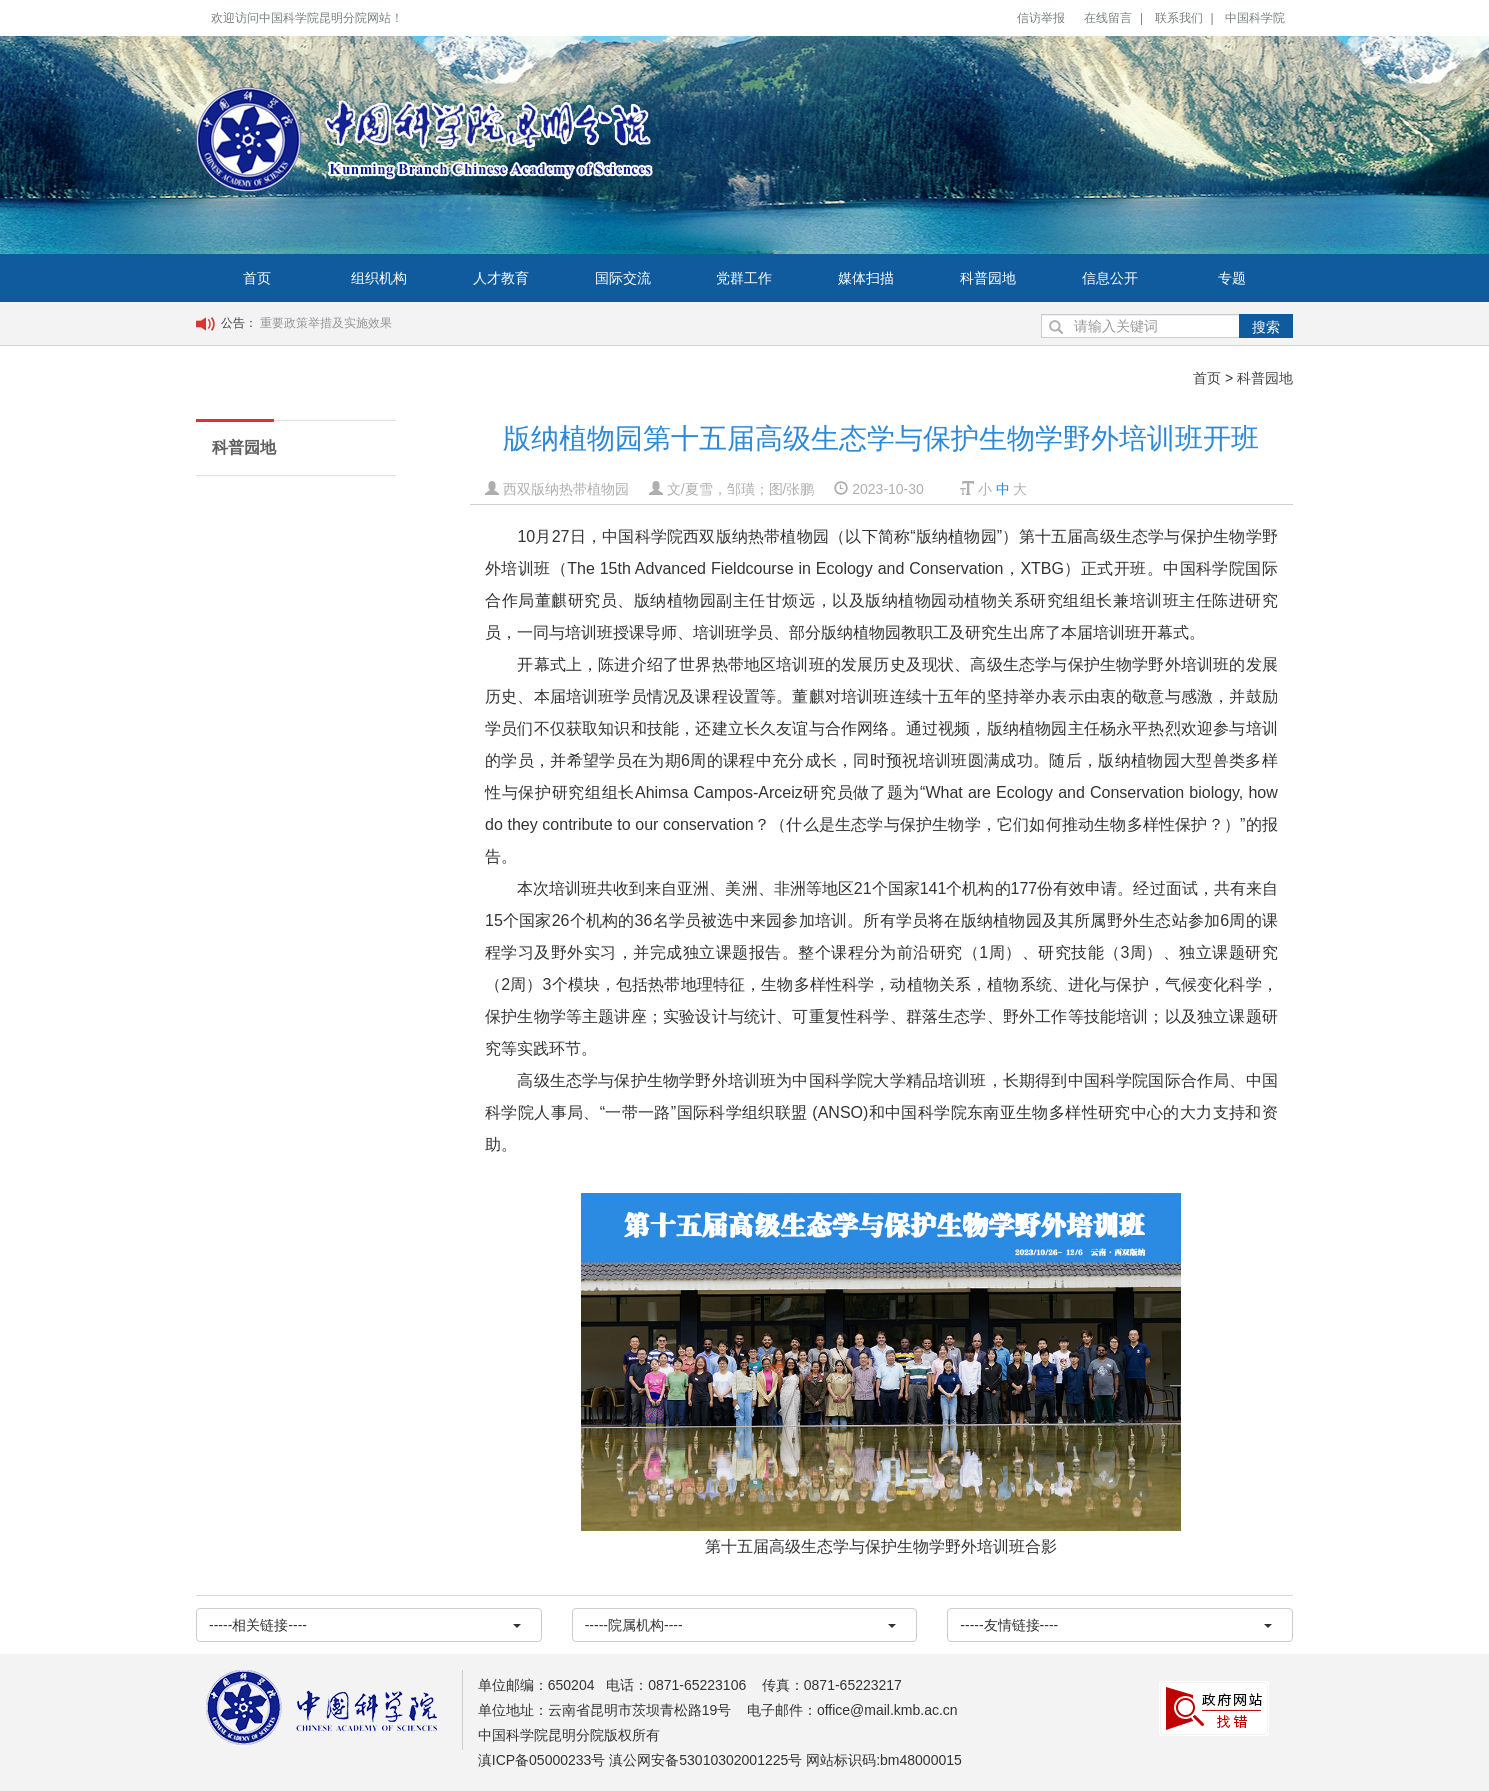  What do you see at coordinates (988, 278) in the screenshot?
I see `科普园地` at bounding box center [988, 278].